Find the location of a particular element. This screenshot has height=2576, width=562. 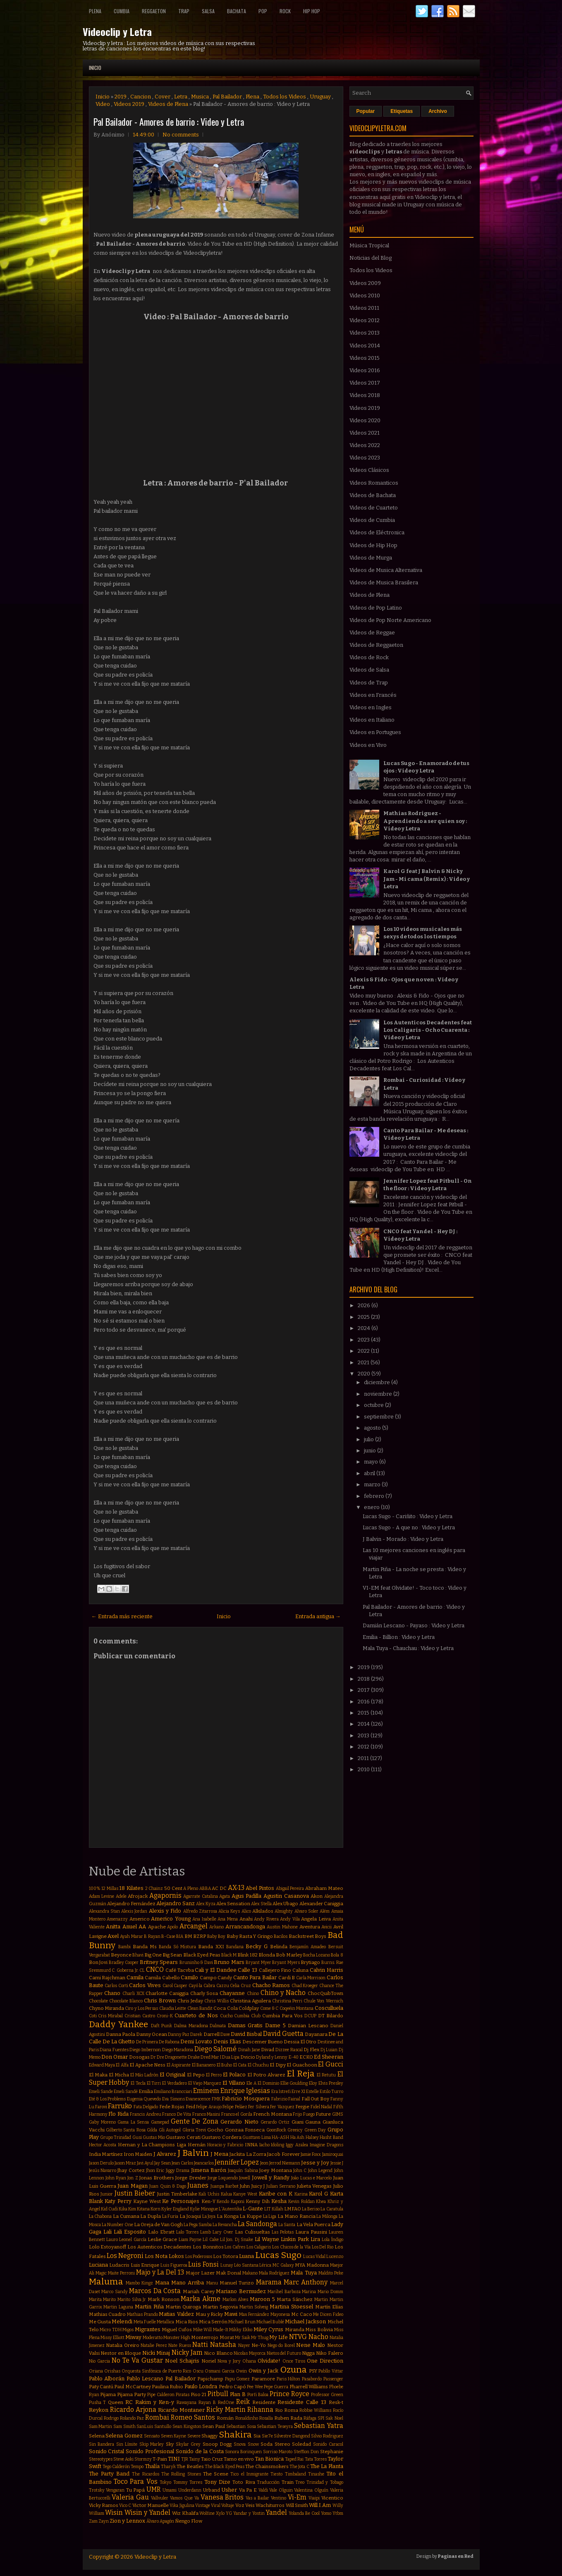

Bola 8 is located at coordinates (337, 1955).